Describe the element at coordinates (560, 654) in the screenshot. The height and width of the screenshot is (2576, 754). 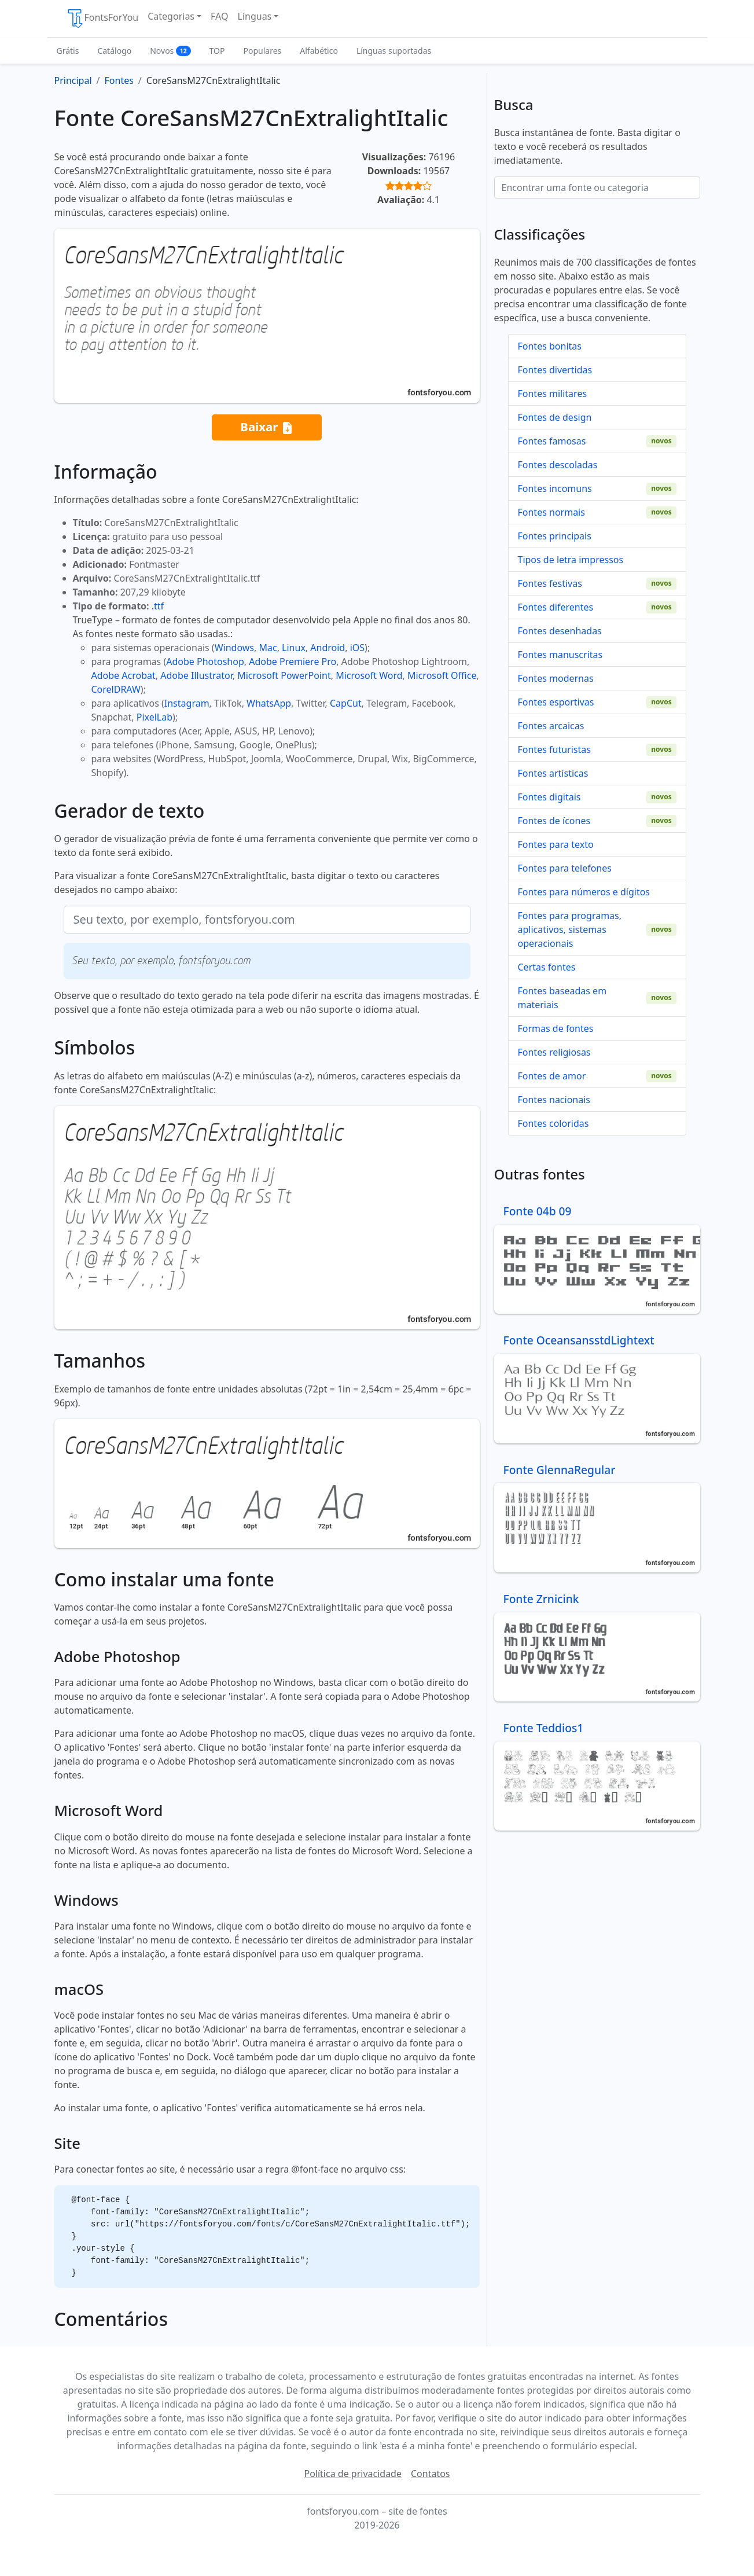
I see `Fontes manuscritas` at that location.